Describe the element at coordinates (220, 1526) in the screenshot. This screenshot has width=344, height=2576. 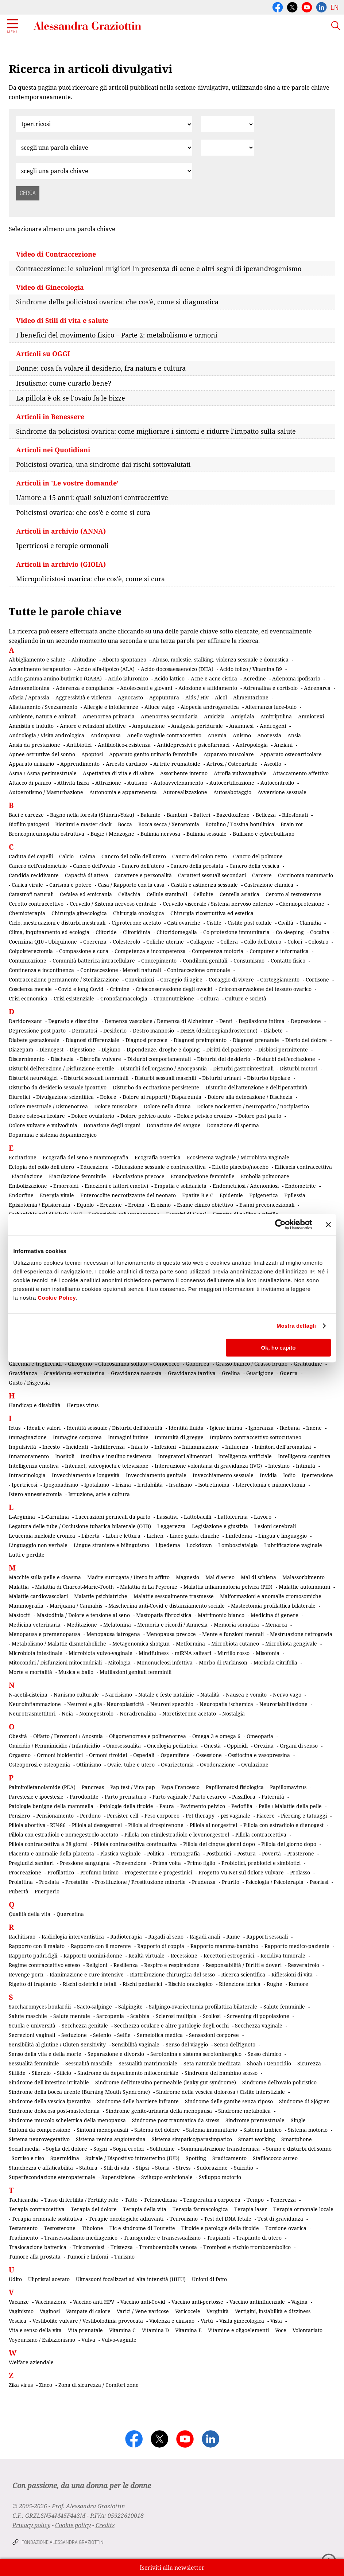
I see `Legislazione e giustizia` at that location.